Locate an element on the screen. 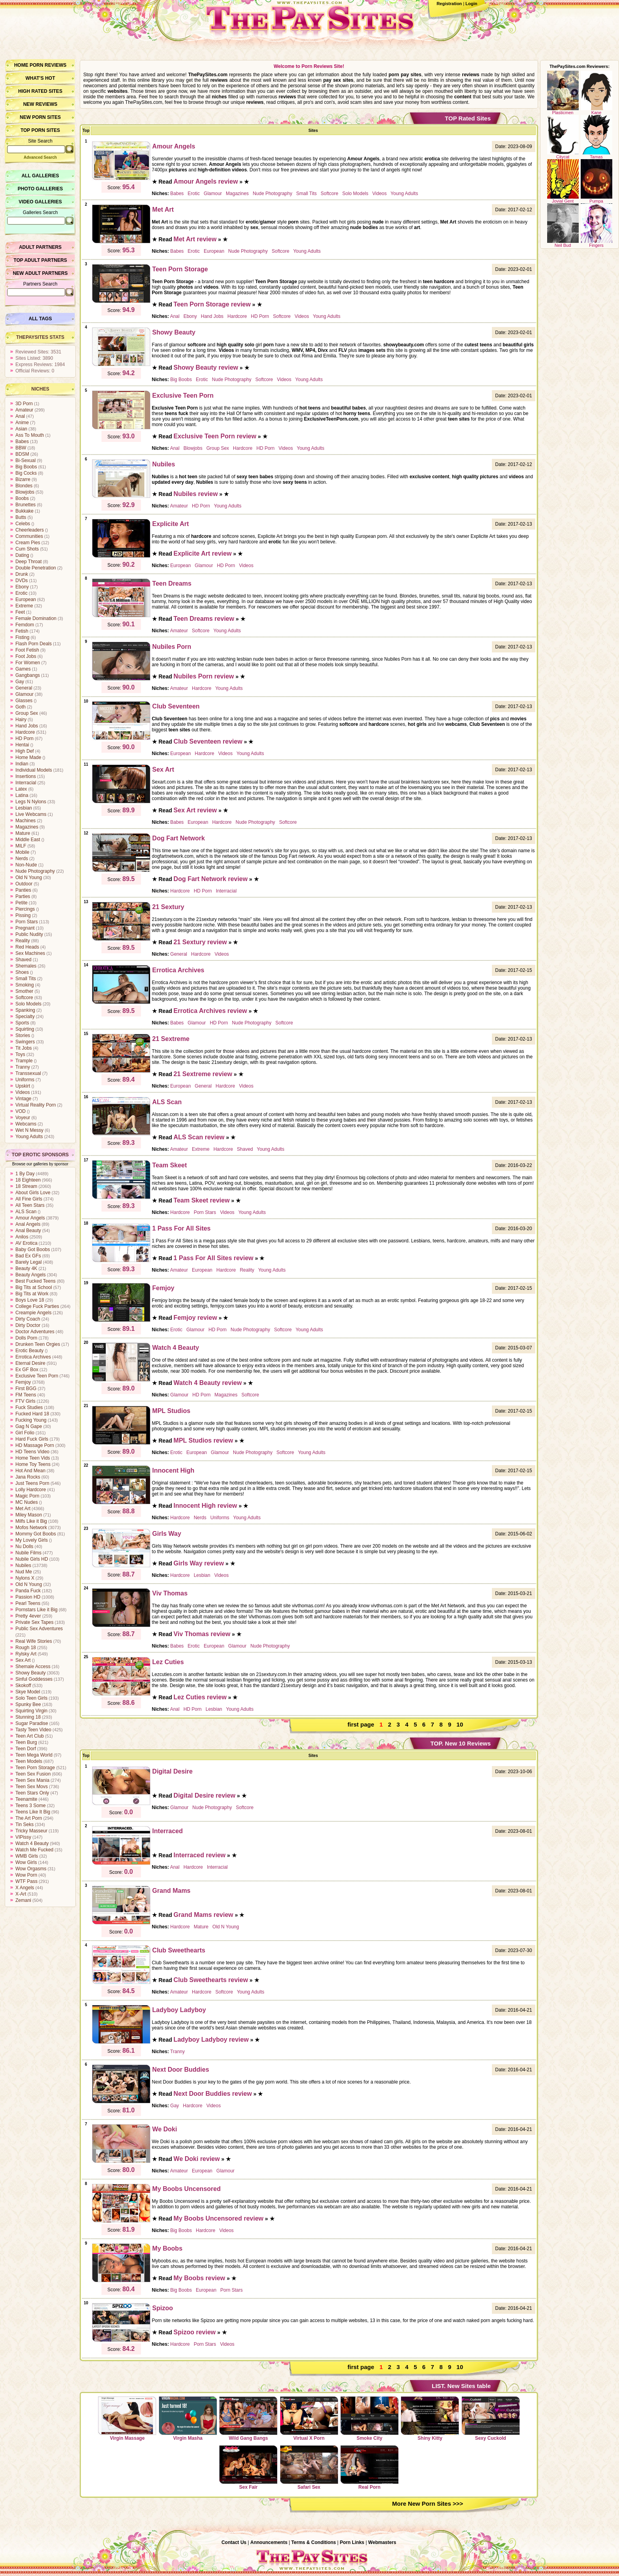 This screenshot has width=619, height=2576. Teenamite is located at coordinates (26, 1799).